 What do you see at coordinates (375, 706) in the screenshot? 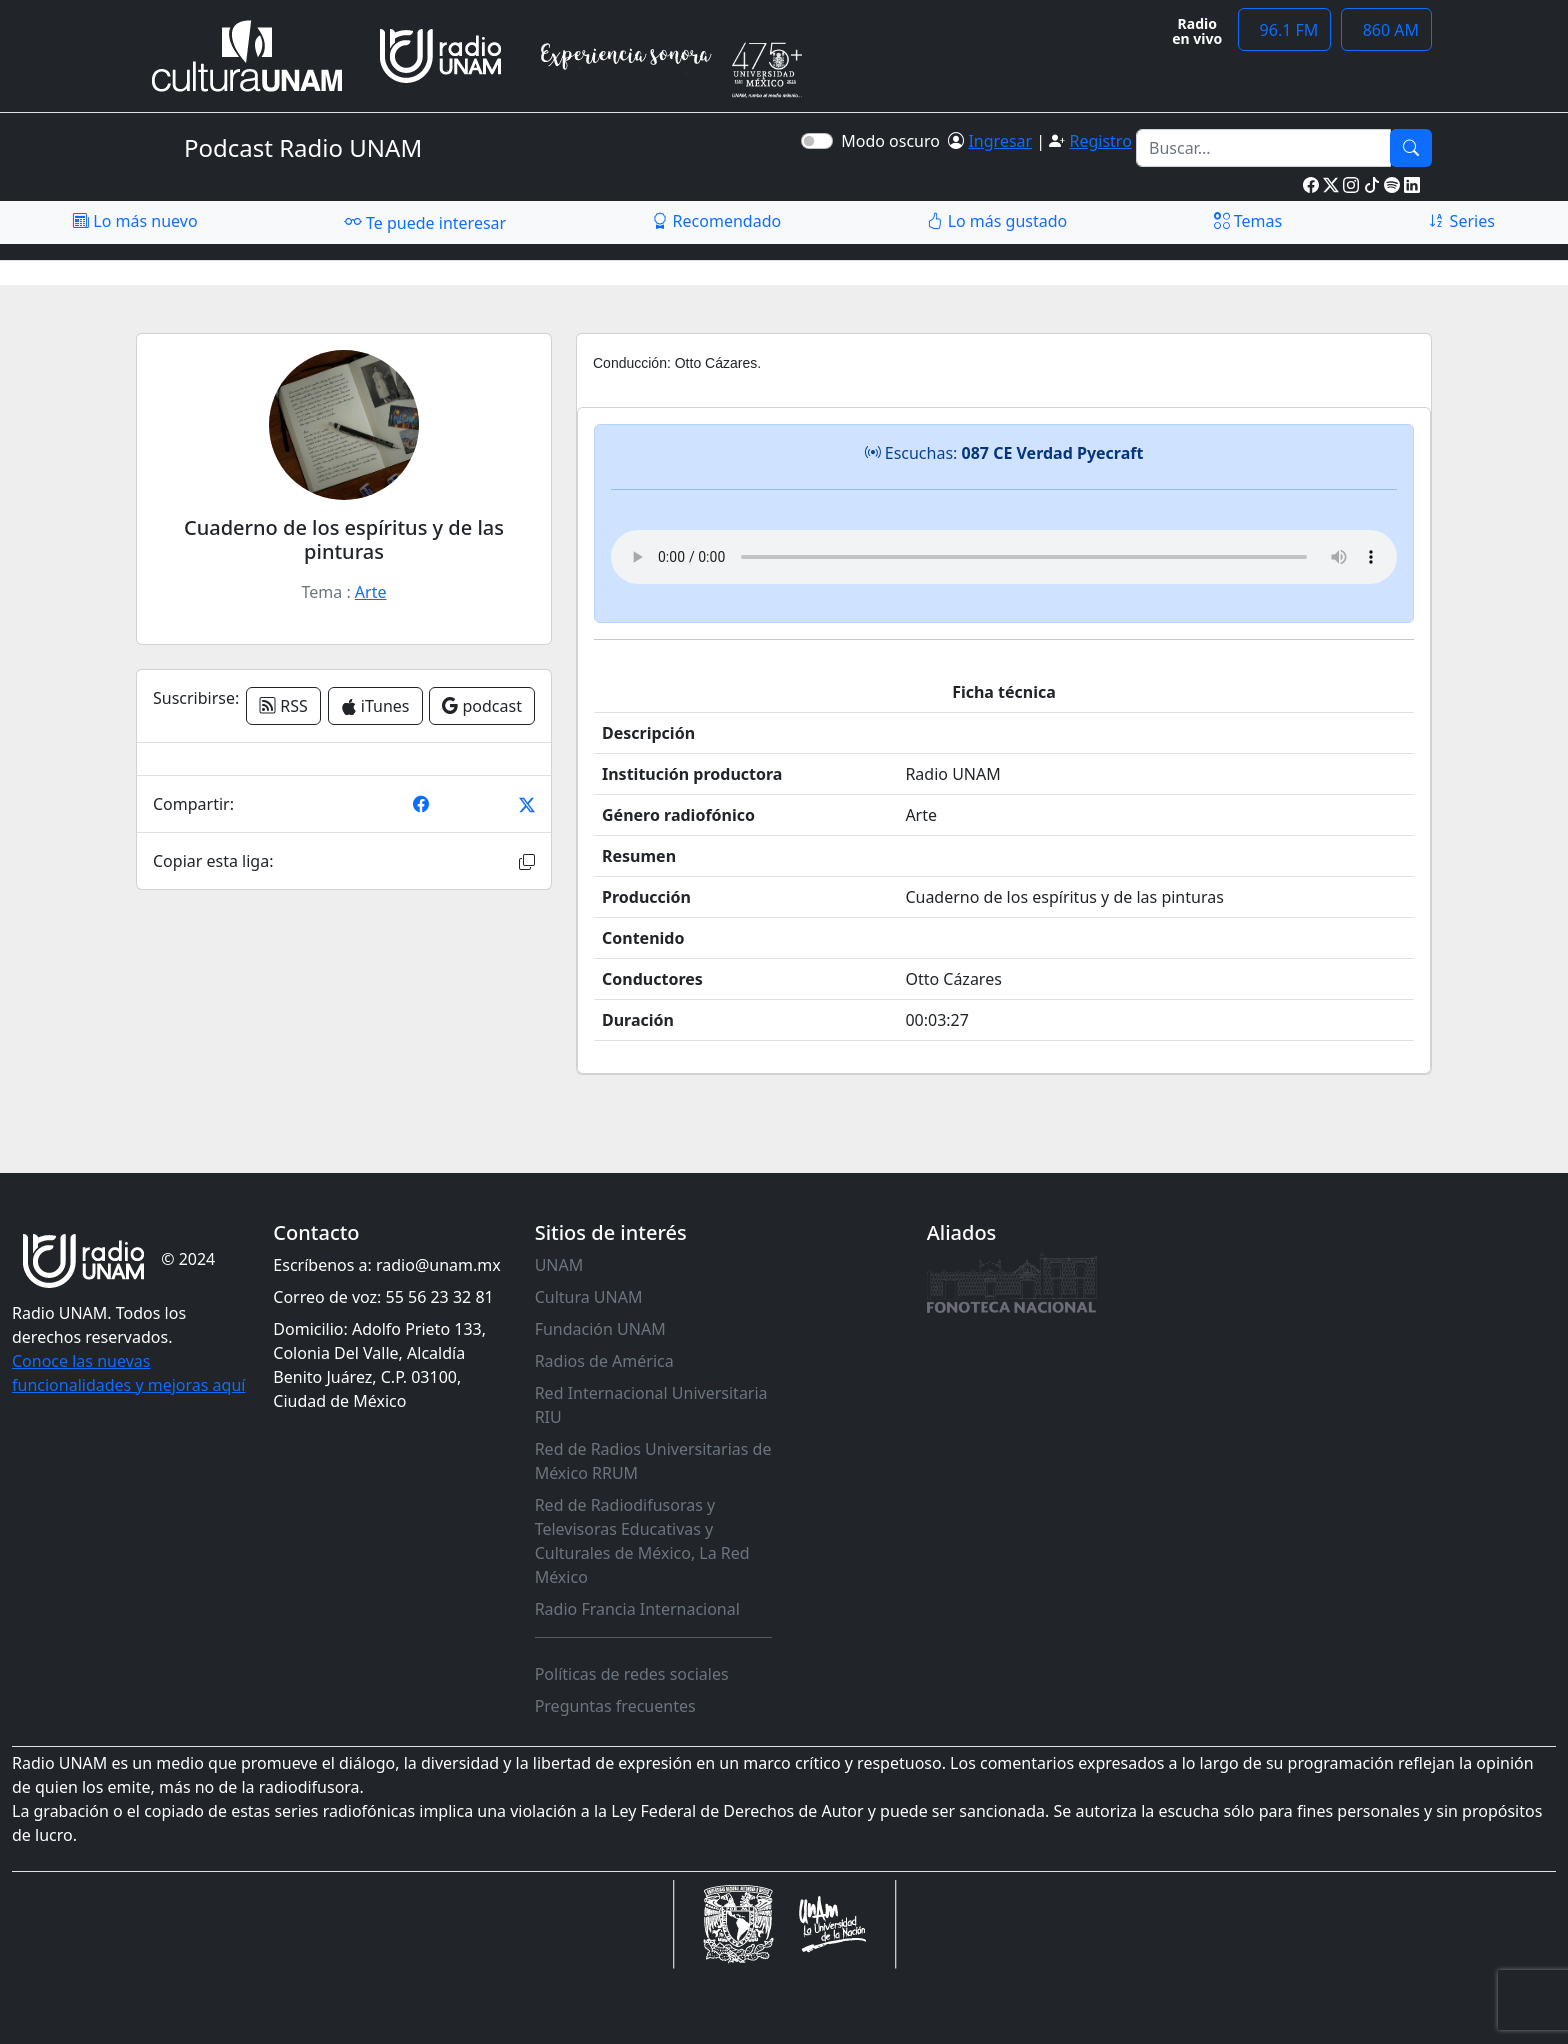
I see `iTunes` at bounding box center [375, 706].